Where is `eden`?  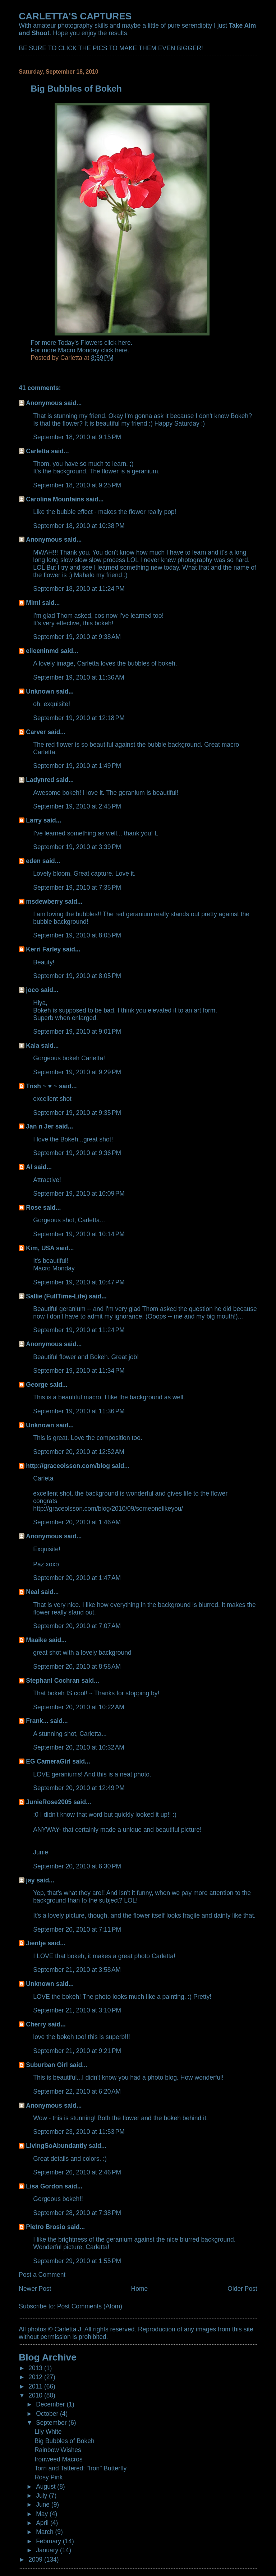
eden is located at coordinates (33, 861).